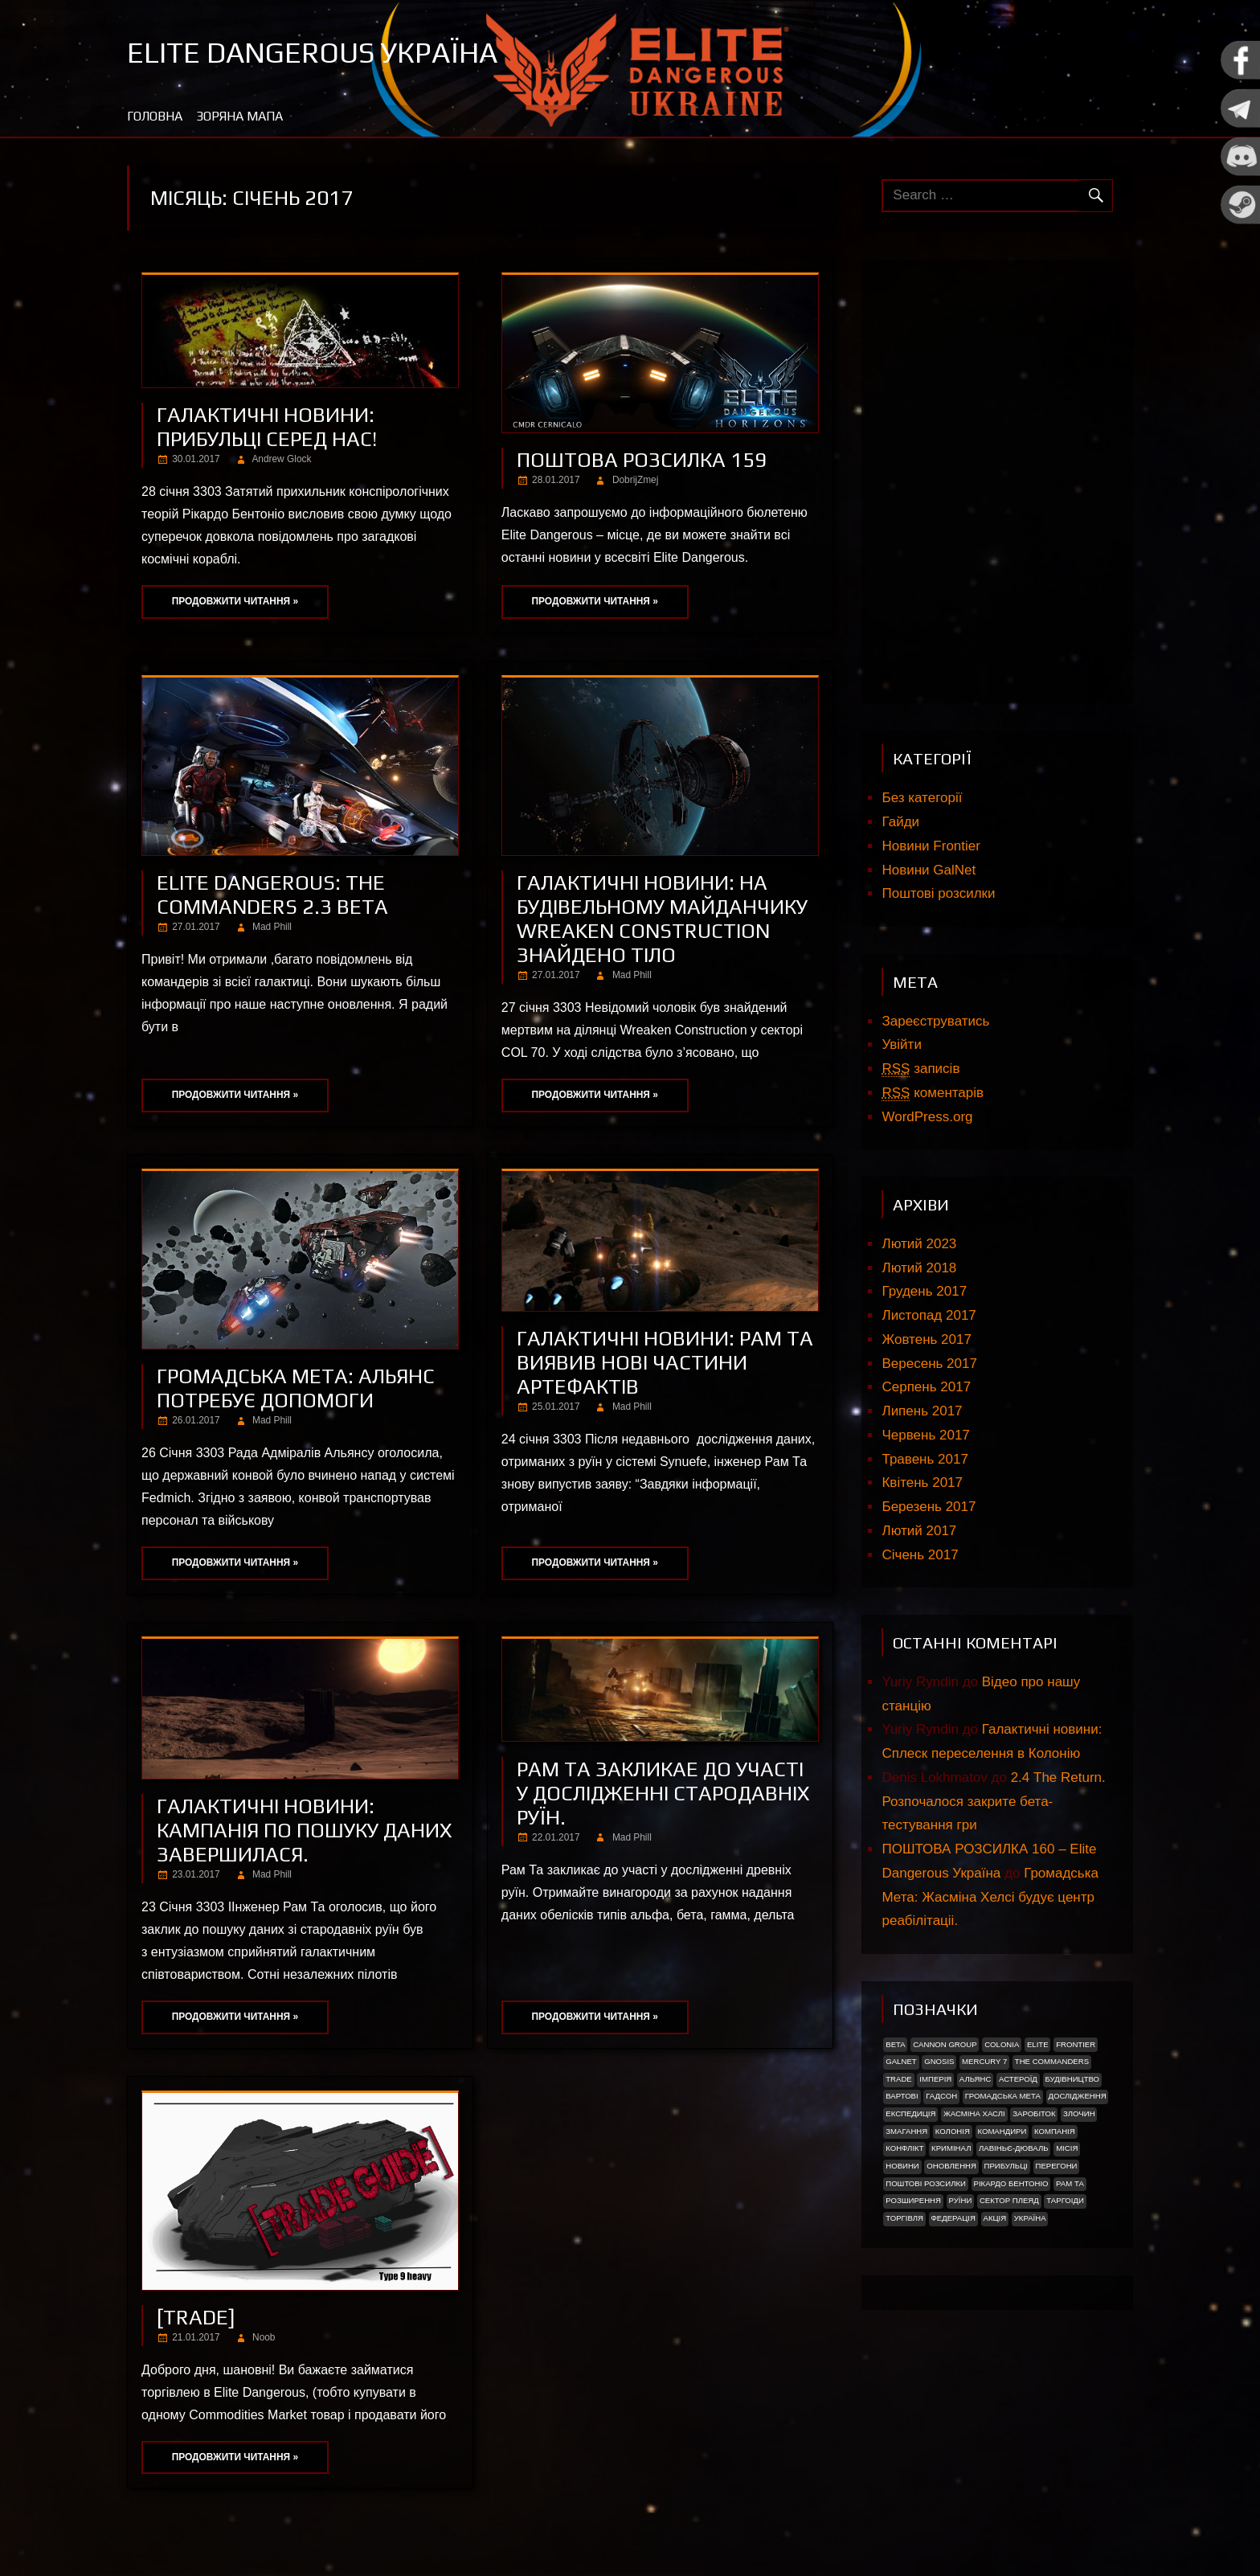 This screenshot has width=1260, height=2576. I want to click on Жовтень 2017, so click(926, 1339).